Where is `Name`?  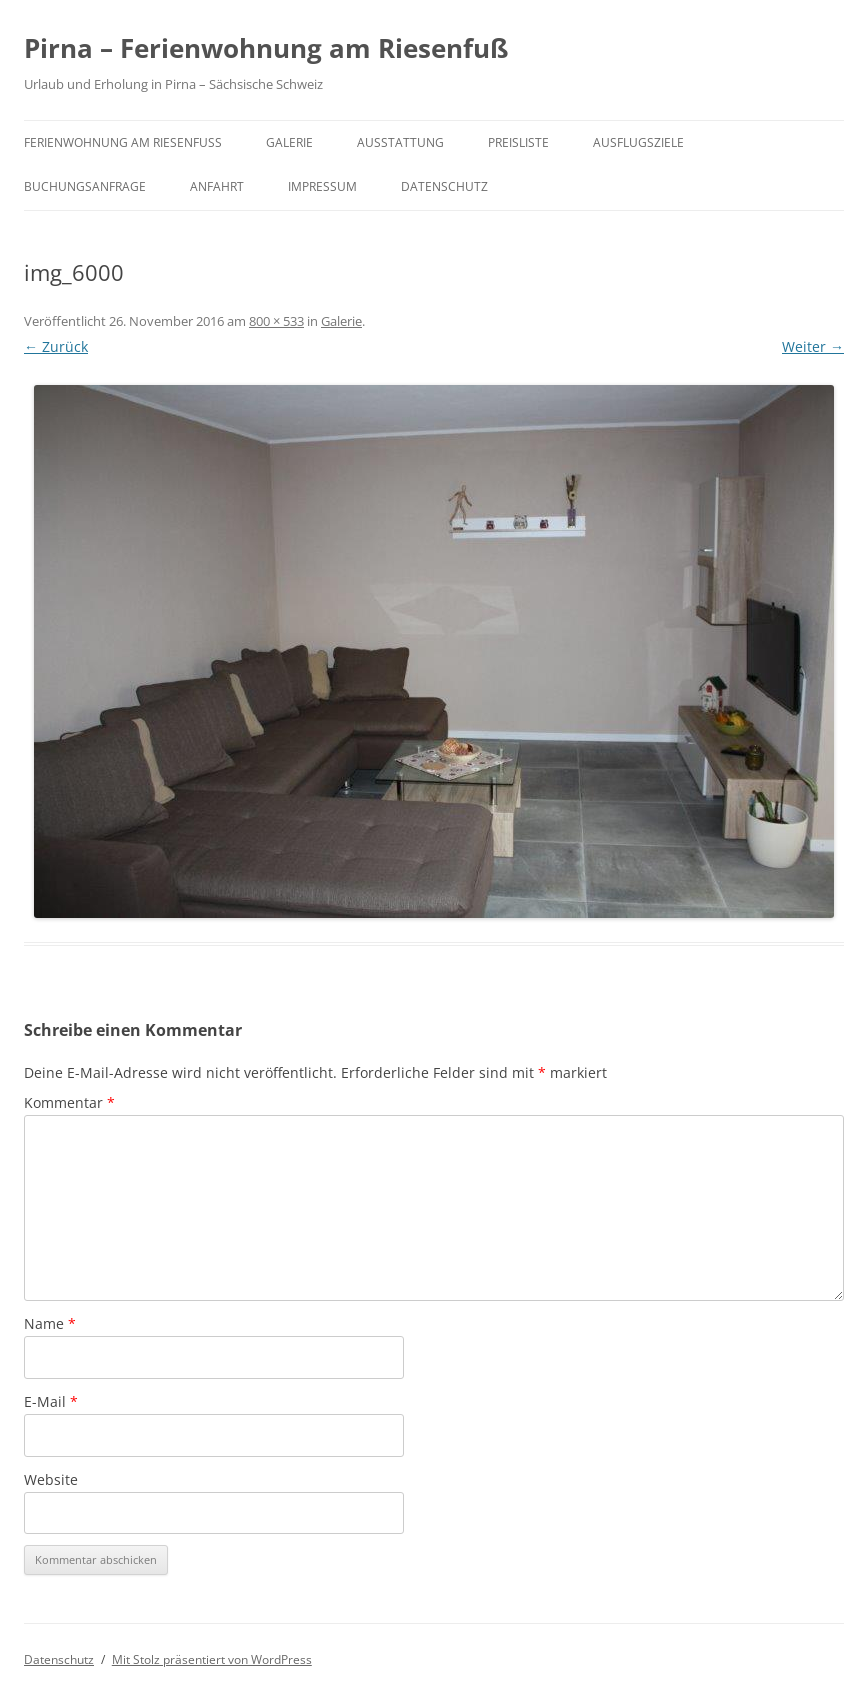 Name is located at coordinates (50, 1323).